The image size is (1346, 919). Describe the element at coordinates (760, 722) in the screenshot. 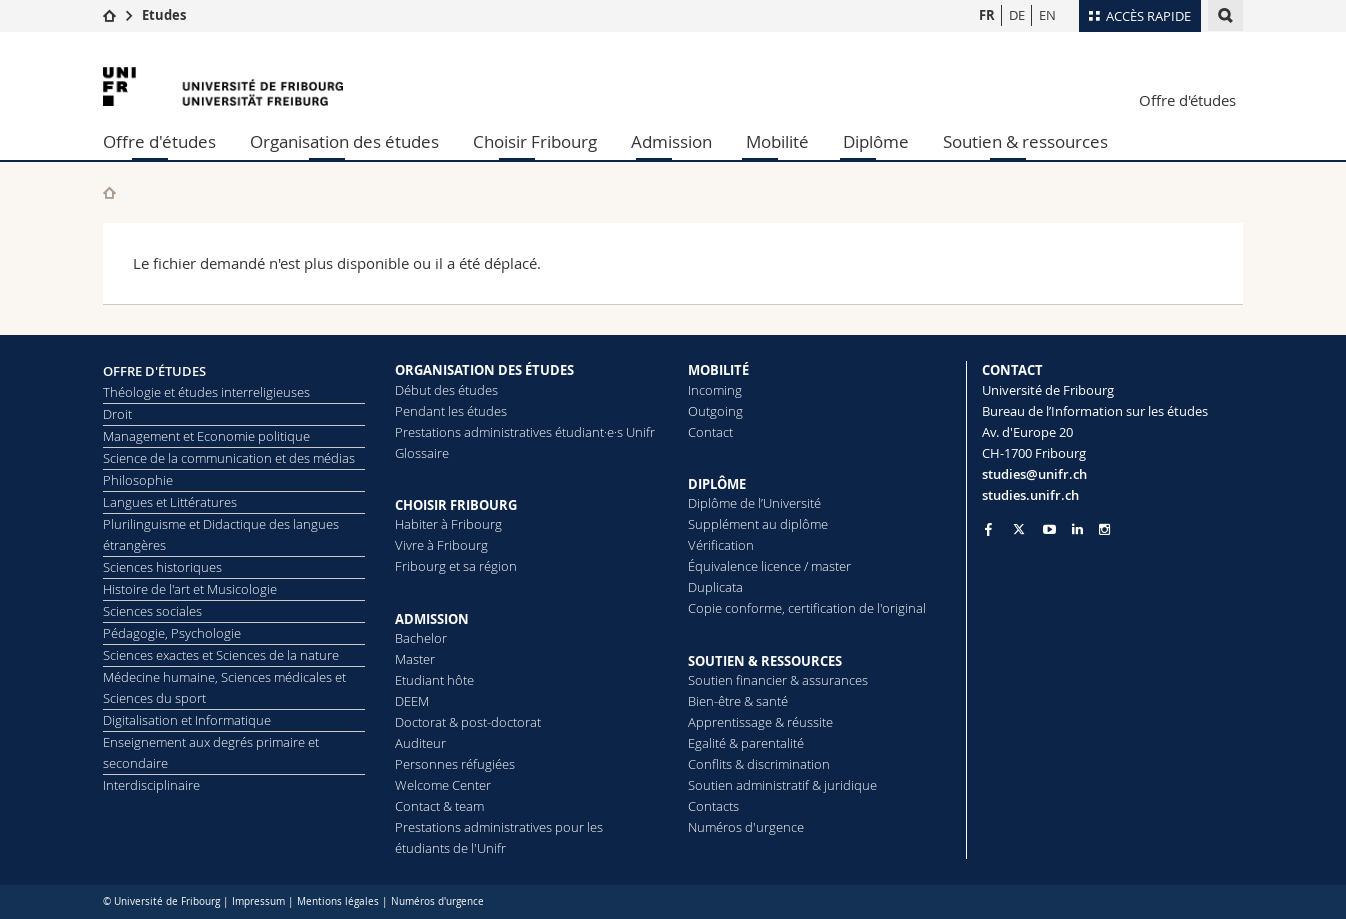

I see `Apprentissage & réussite` at that location.